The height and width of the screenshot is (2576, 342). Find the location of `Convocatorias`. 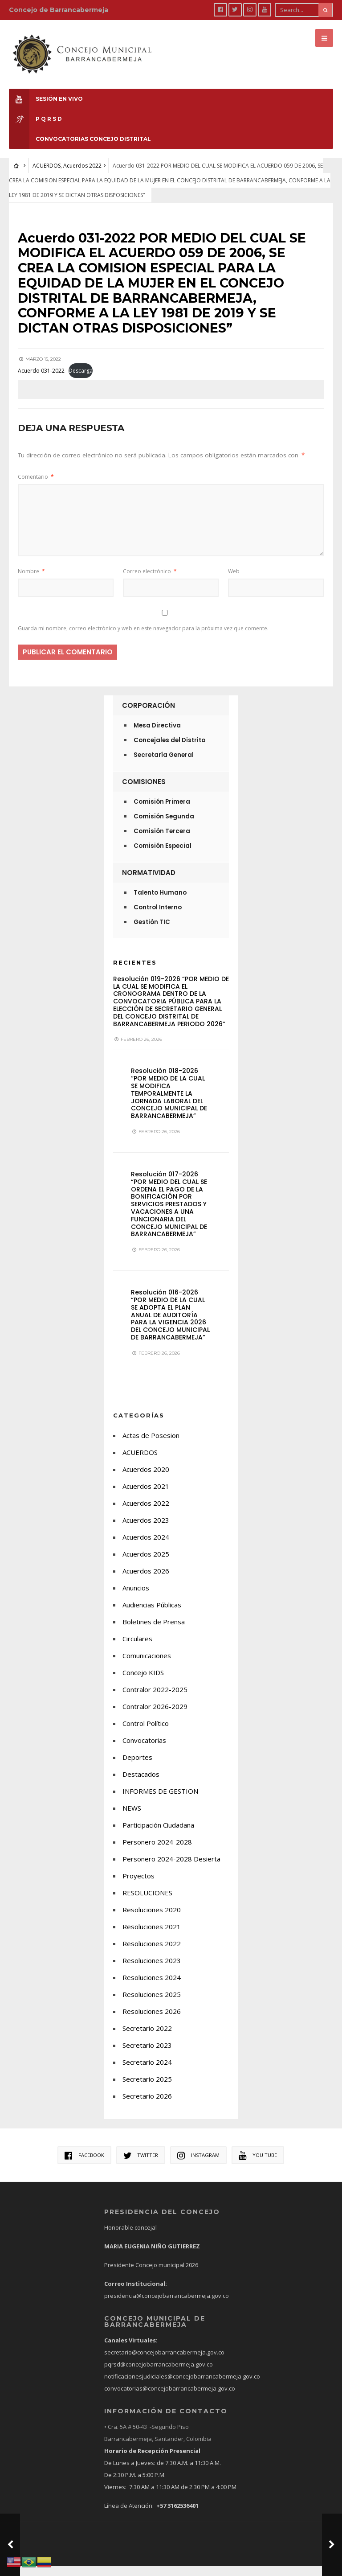

Convocatorias is located at coordinates (144, 1750).